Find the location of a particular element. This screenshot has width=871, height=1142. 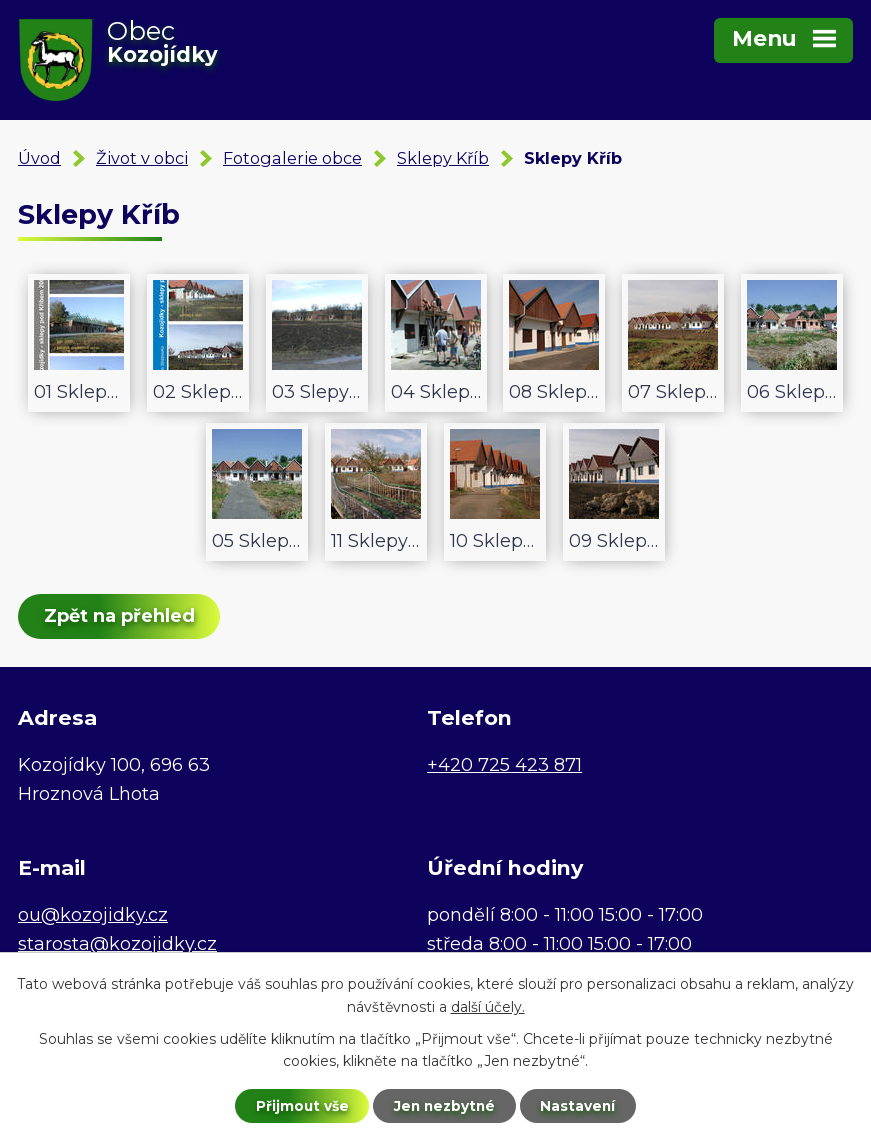

ou@kozojidky.cz is located at coordinates (93, 915).